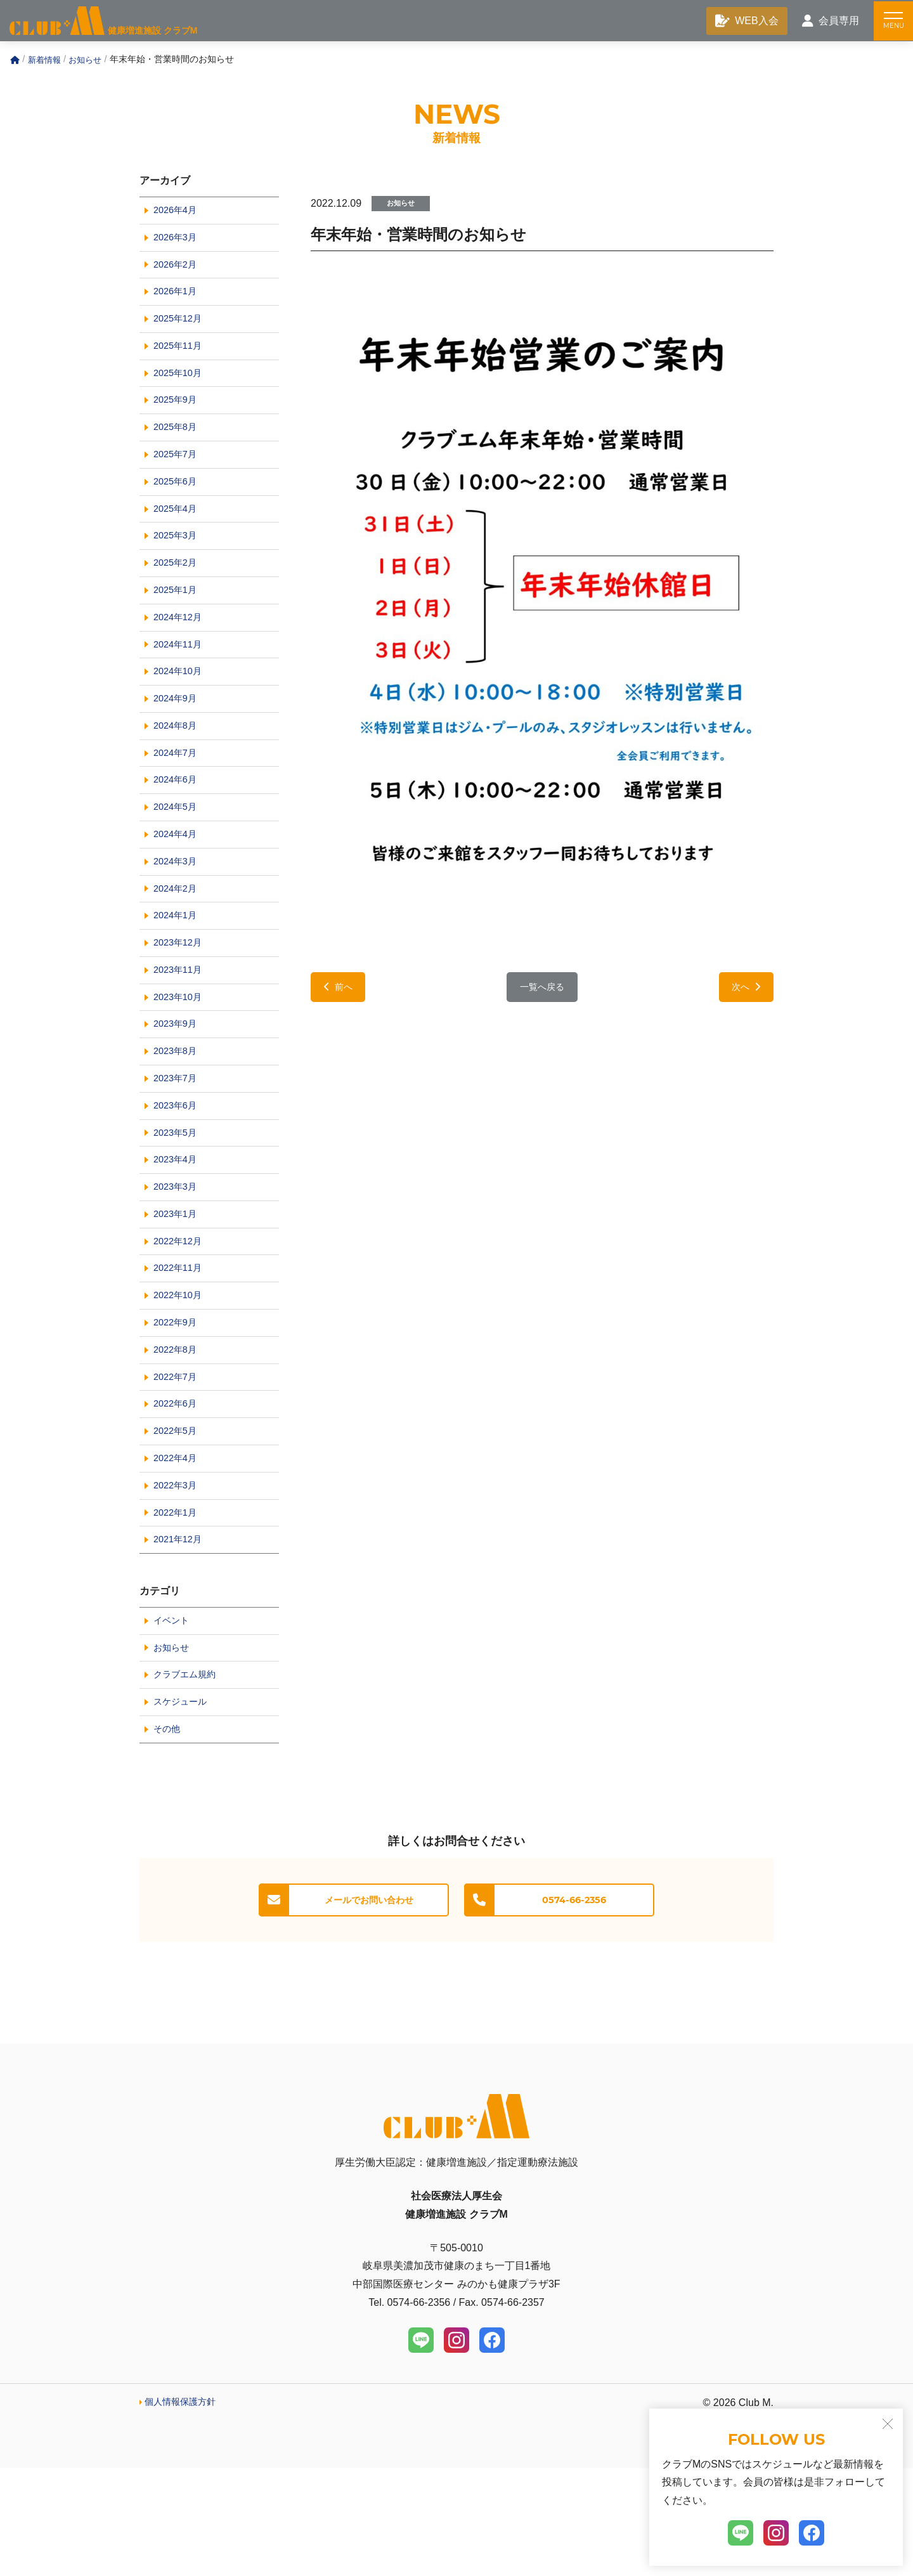 This screenshot has width=913, height=2576. I want to click on 2025年12月, so click(180, 330).